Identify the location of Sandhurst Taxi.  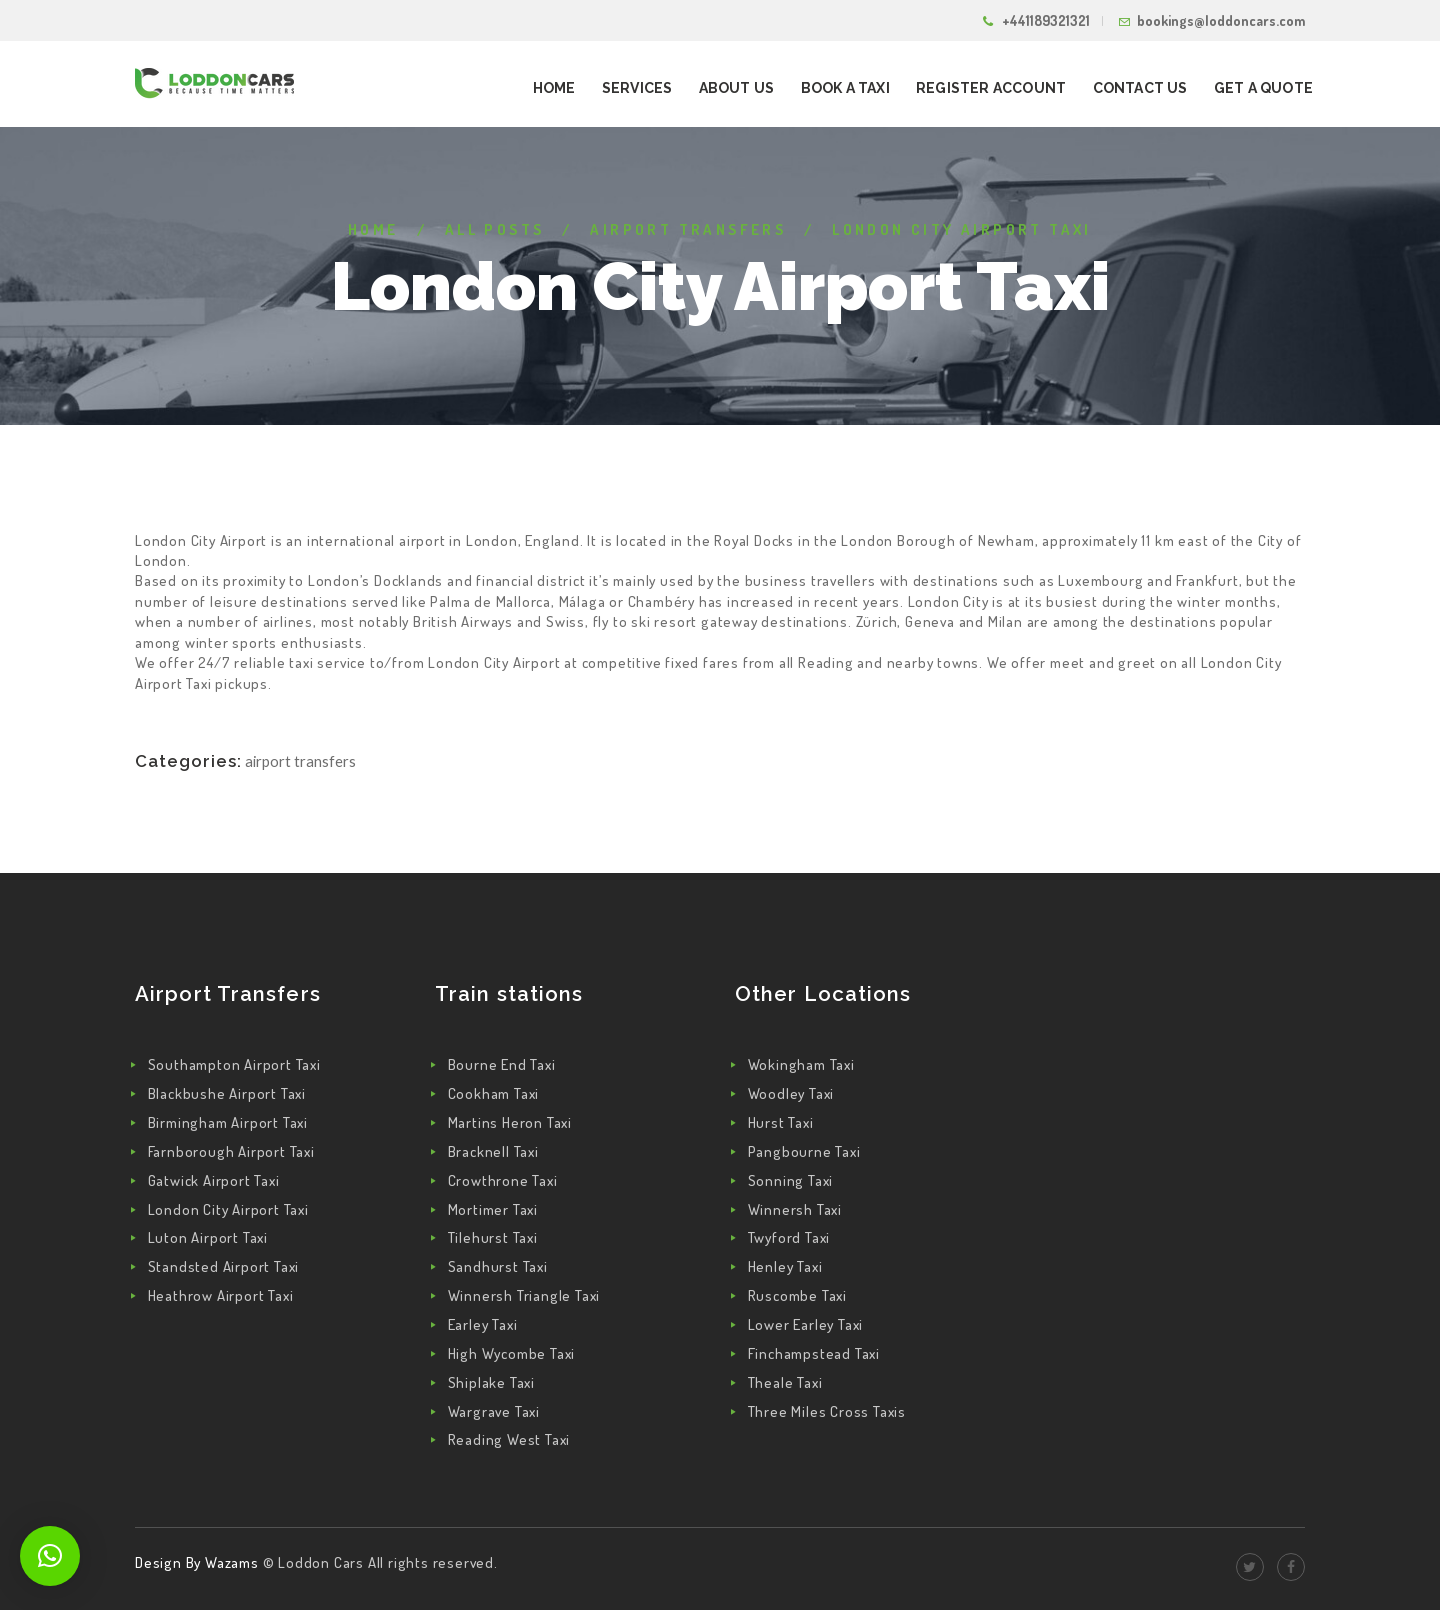
(498, 1266).